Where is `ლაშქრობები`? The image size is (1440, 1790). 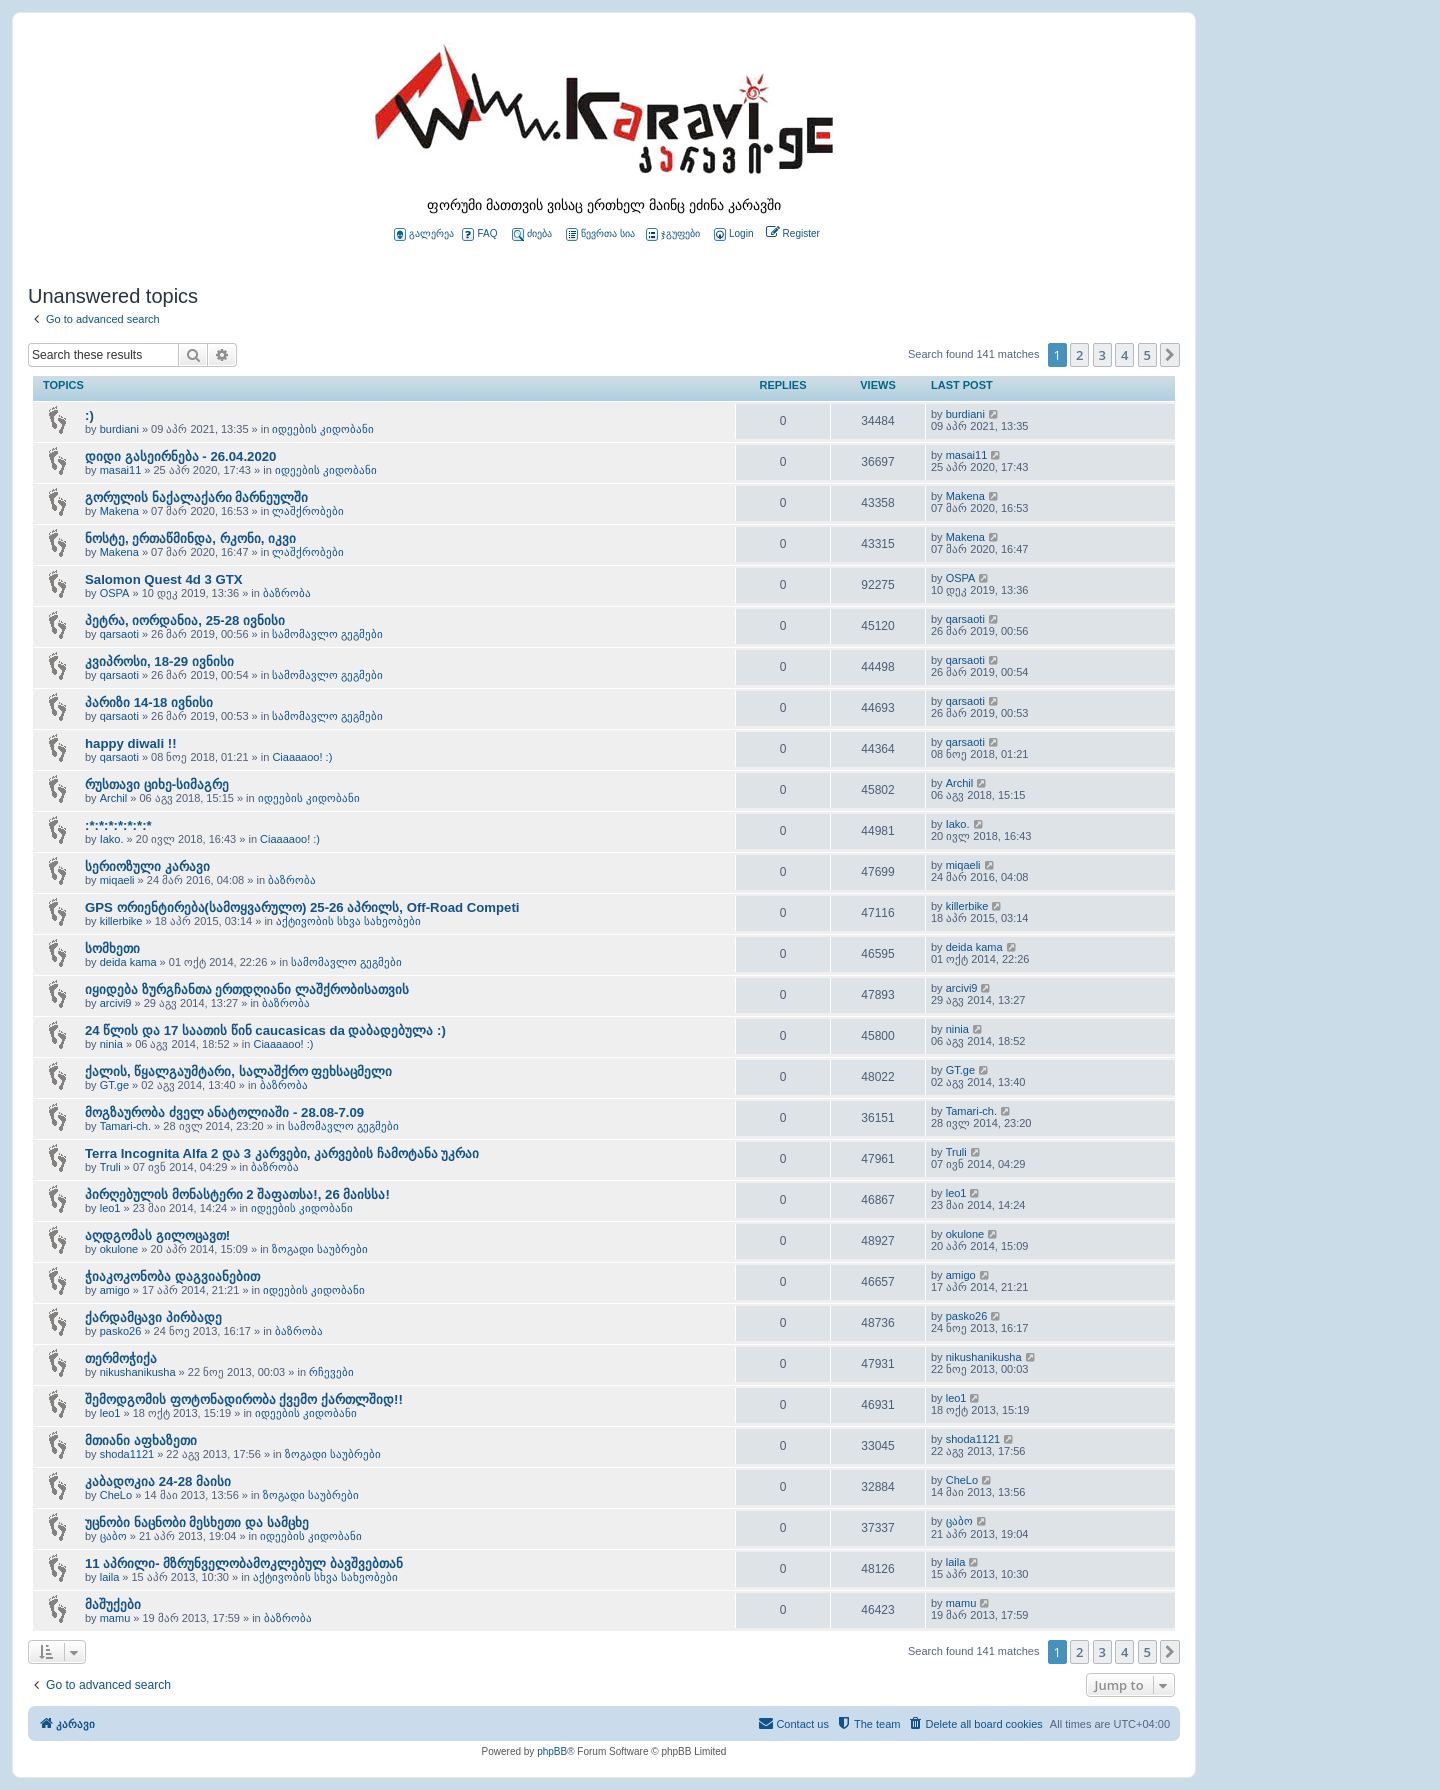
ლაშქრობები is located at coordinates (308, 511).